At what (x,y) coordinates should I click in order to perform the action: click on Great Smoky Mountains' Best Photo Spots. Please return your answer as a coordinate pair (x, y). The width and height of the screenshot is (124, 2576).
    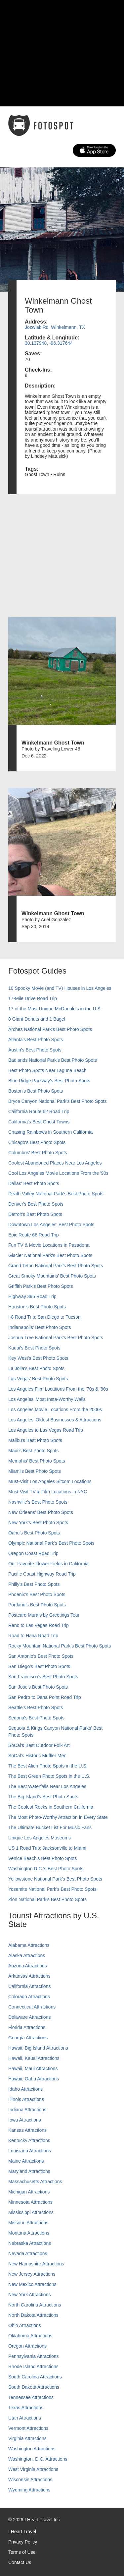
    Looking at the image, I should click on (52, 1276).